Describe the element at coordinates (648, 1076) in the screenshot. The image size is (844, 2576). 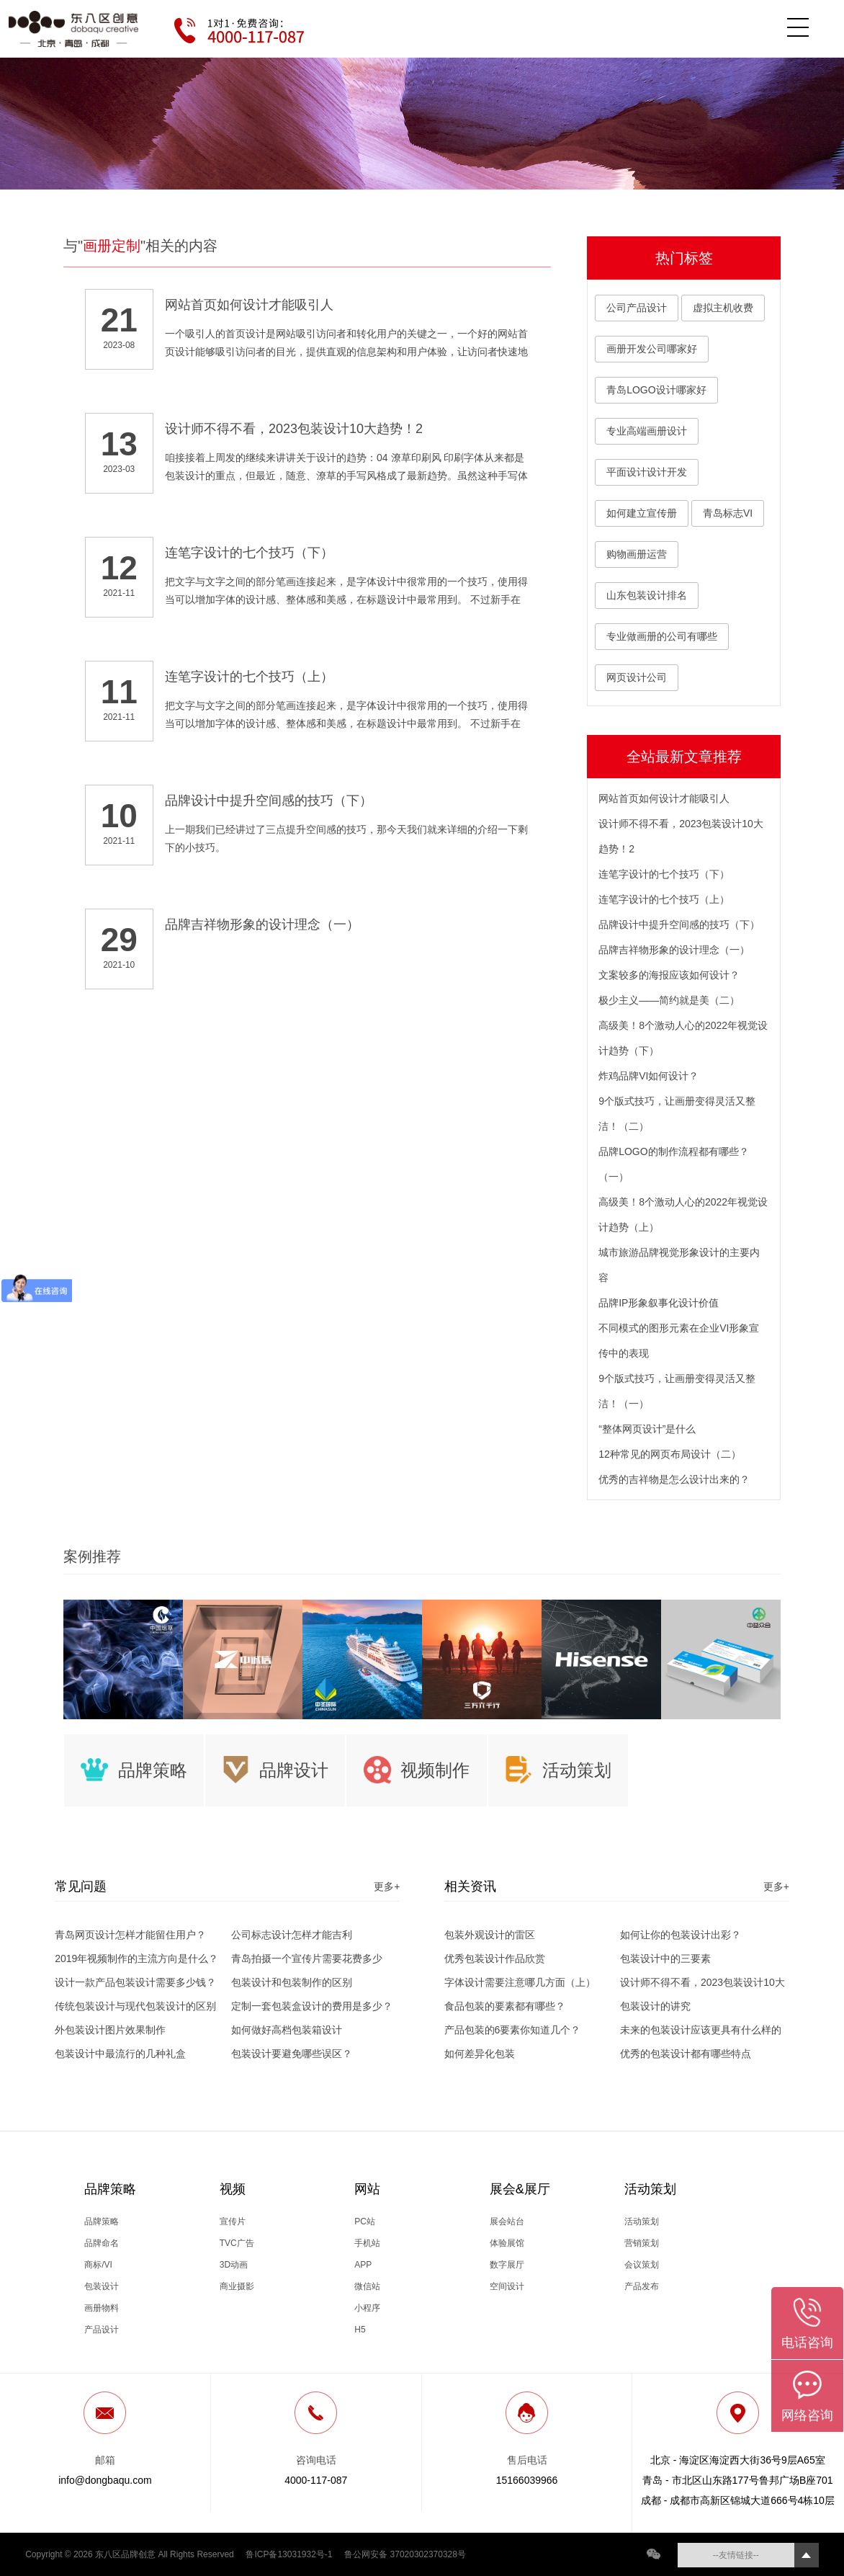
I see `炸鸡品牌VI如何设计？` at that location.